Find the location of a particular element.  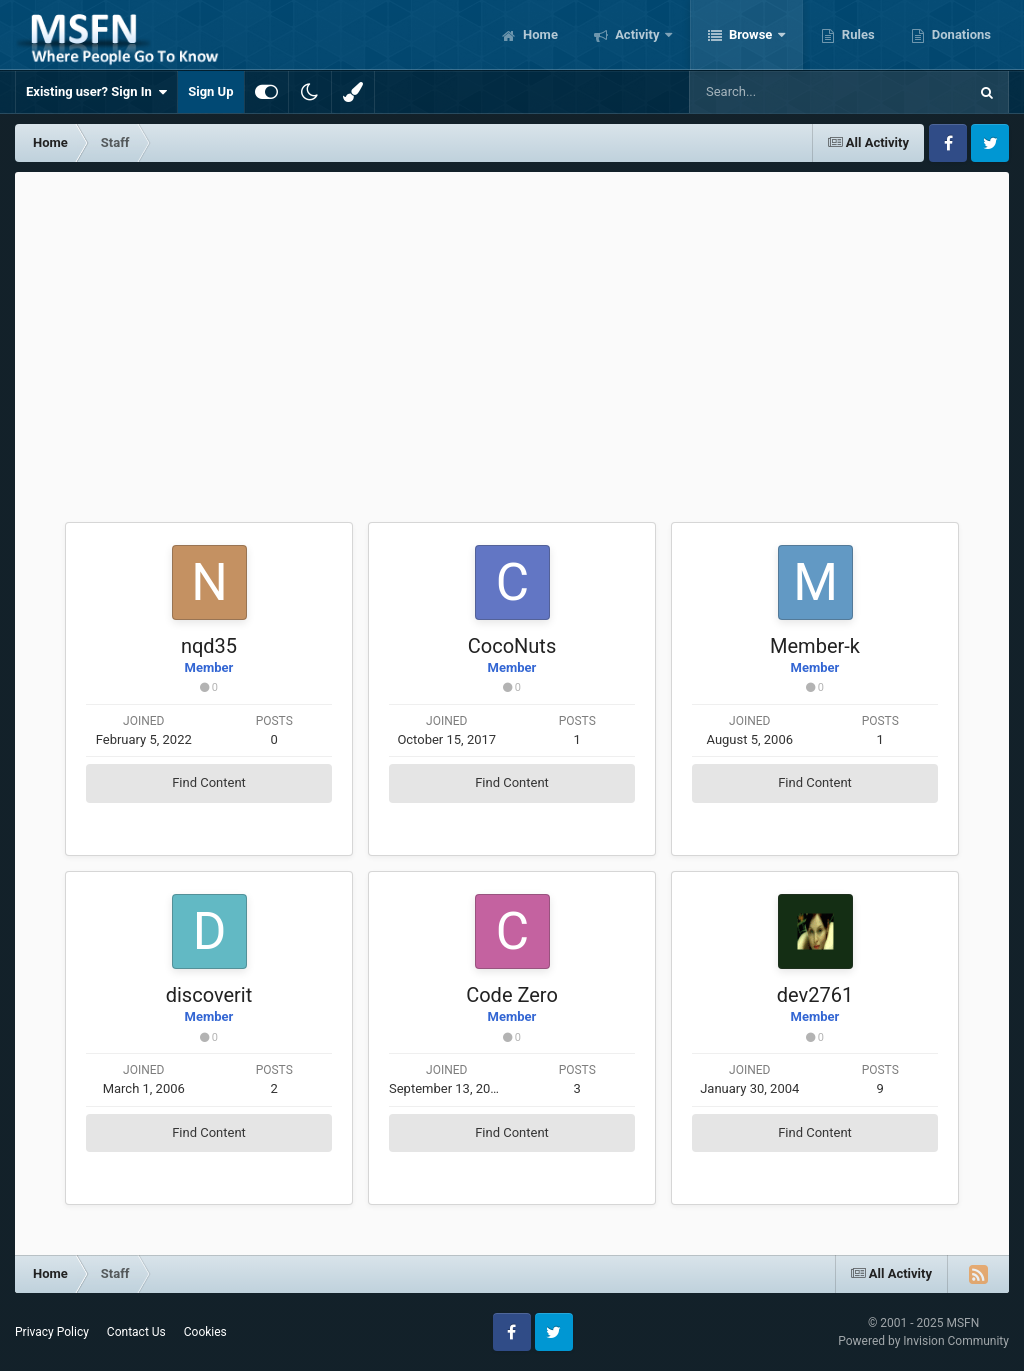

Find Content is located at coordinates (209, 782).